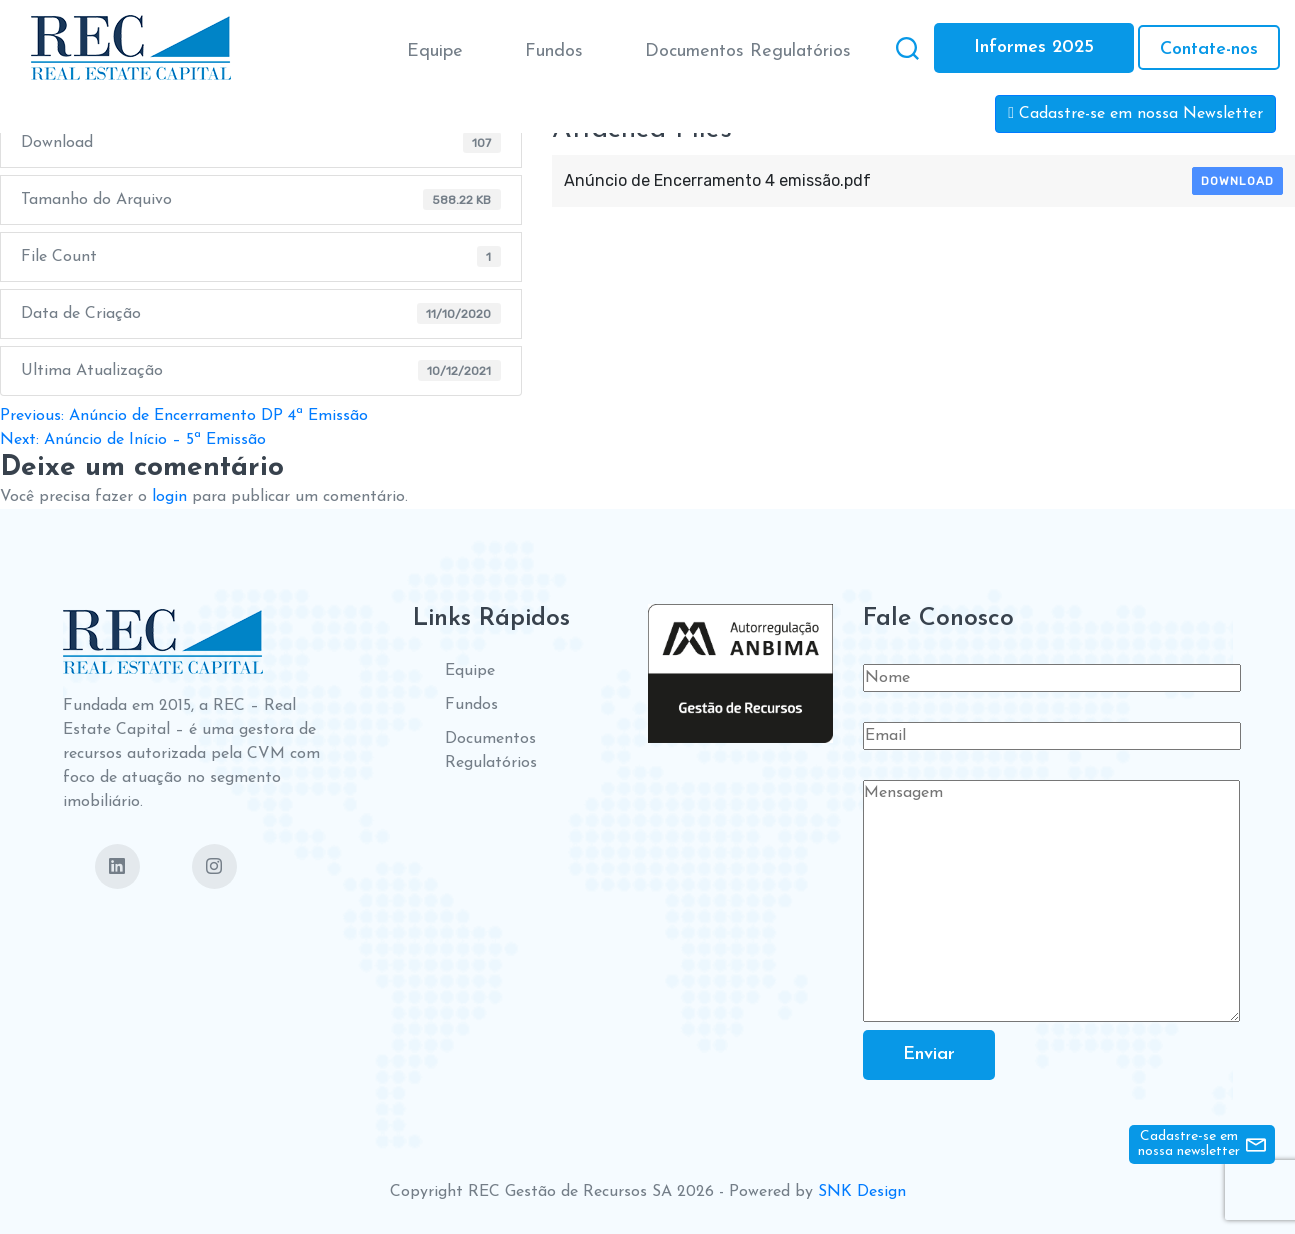  I want to click on Documentos Regulatórios, so click(748, 51).